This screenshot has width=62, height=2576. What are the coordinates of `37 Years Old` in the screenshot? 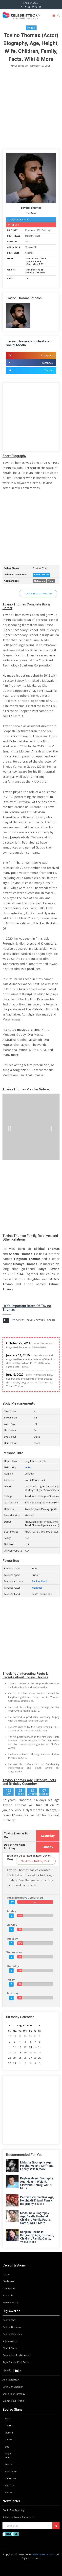 It's located at (31, 247).